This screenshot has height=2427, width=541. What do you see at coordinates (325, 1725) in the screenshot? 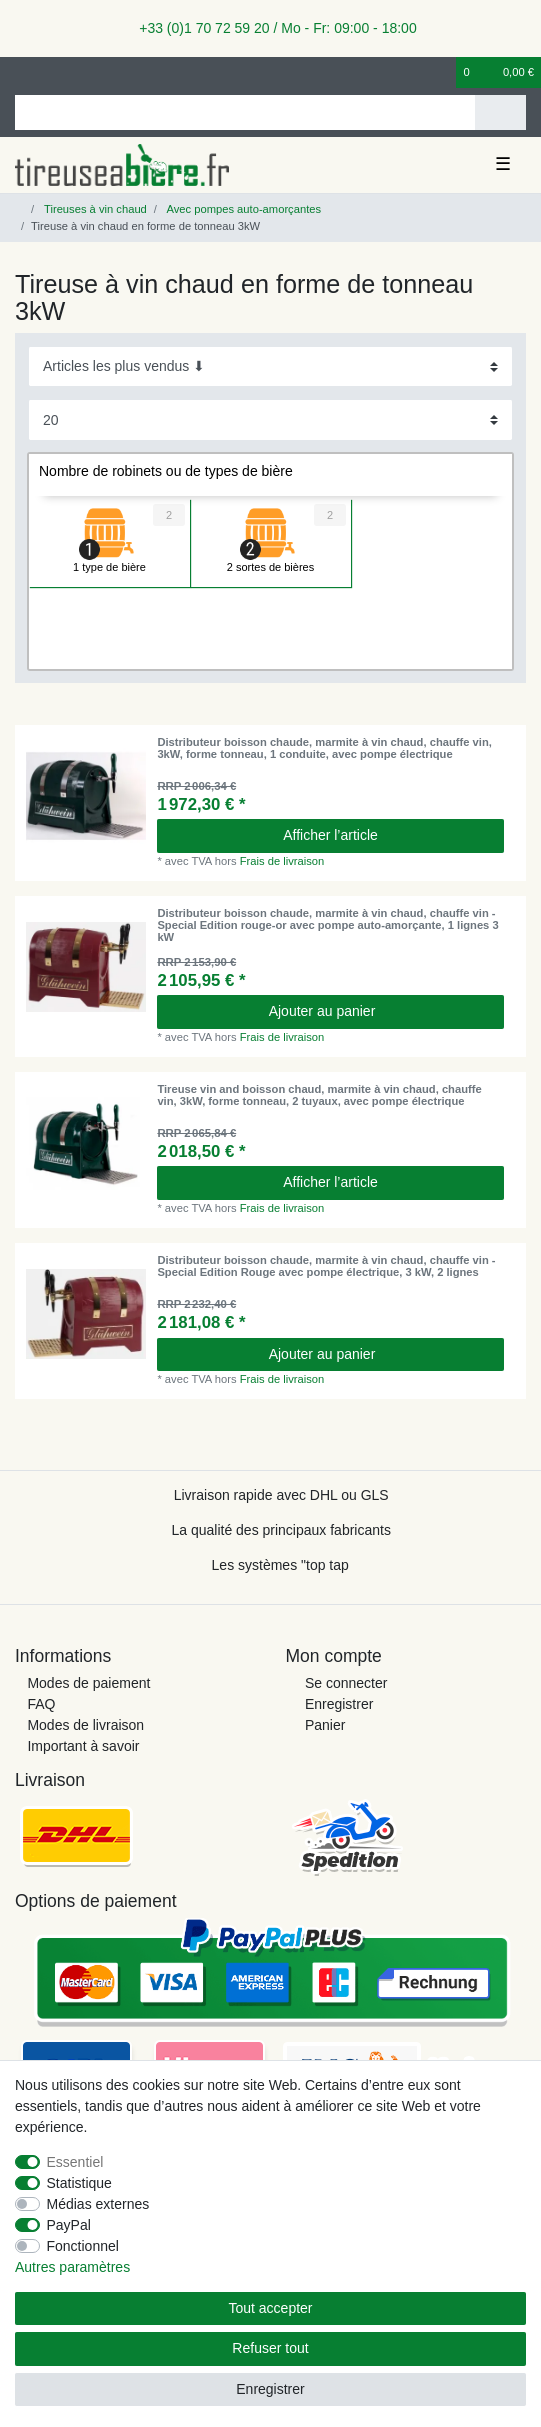
I see `Panier` at bounding box center [325, 1725].